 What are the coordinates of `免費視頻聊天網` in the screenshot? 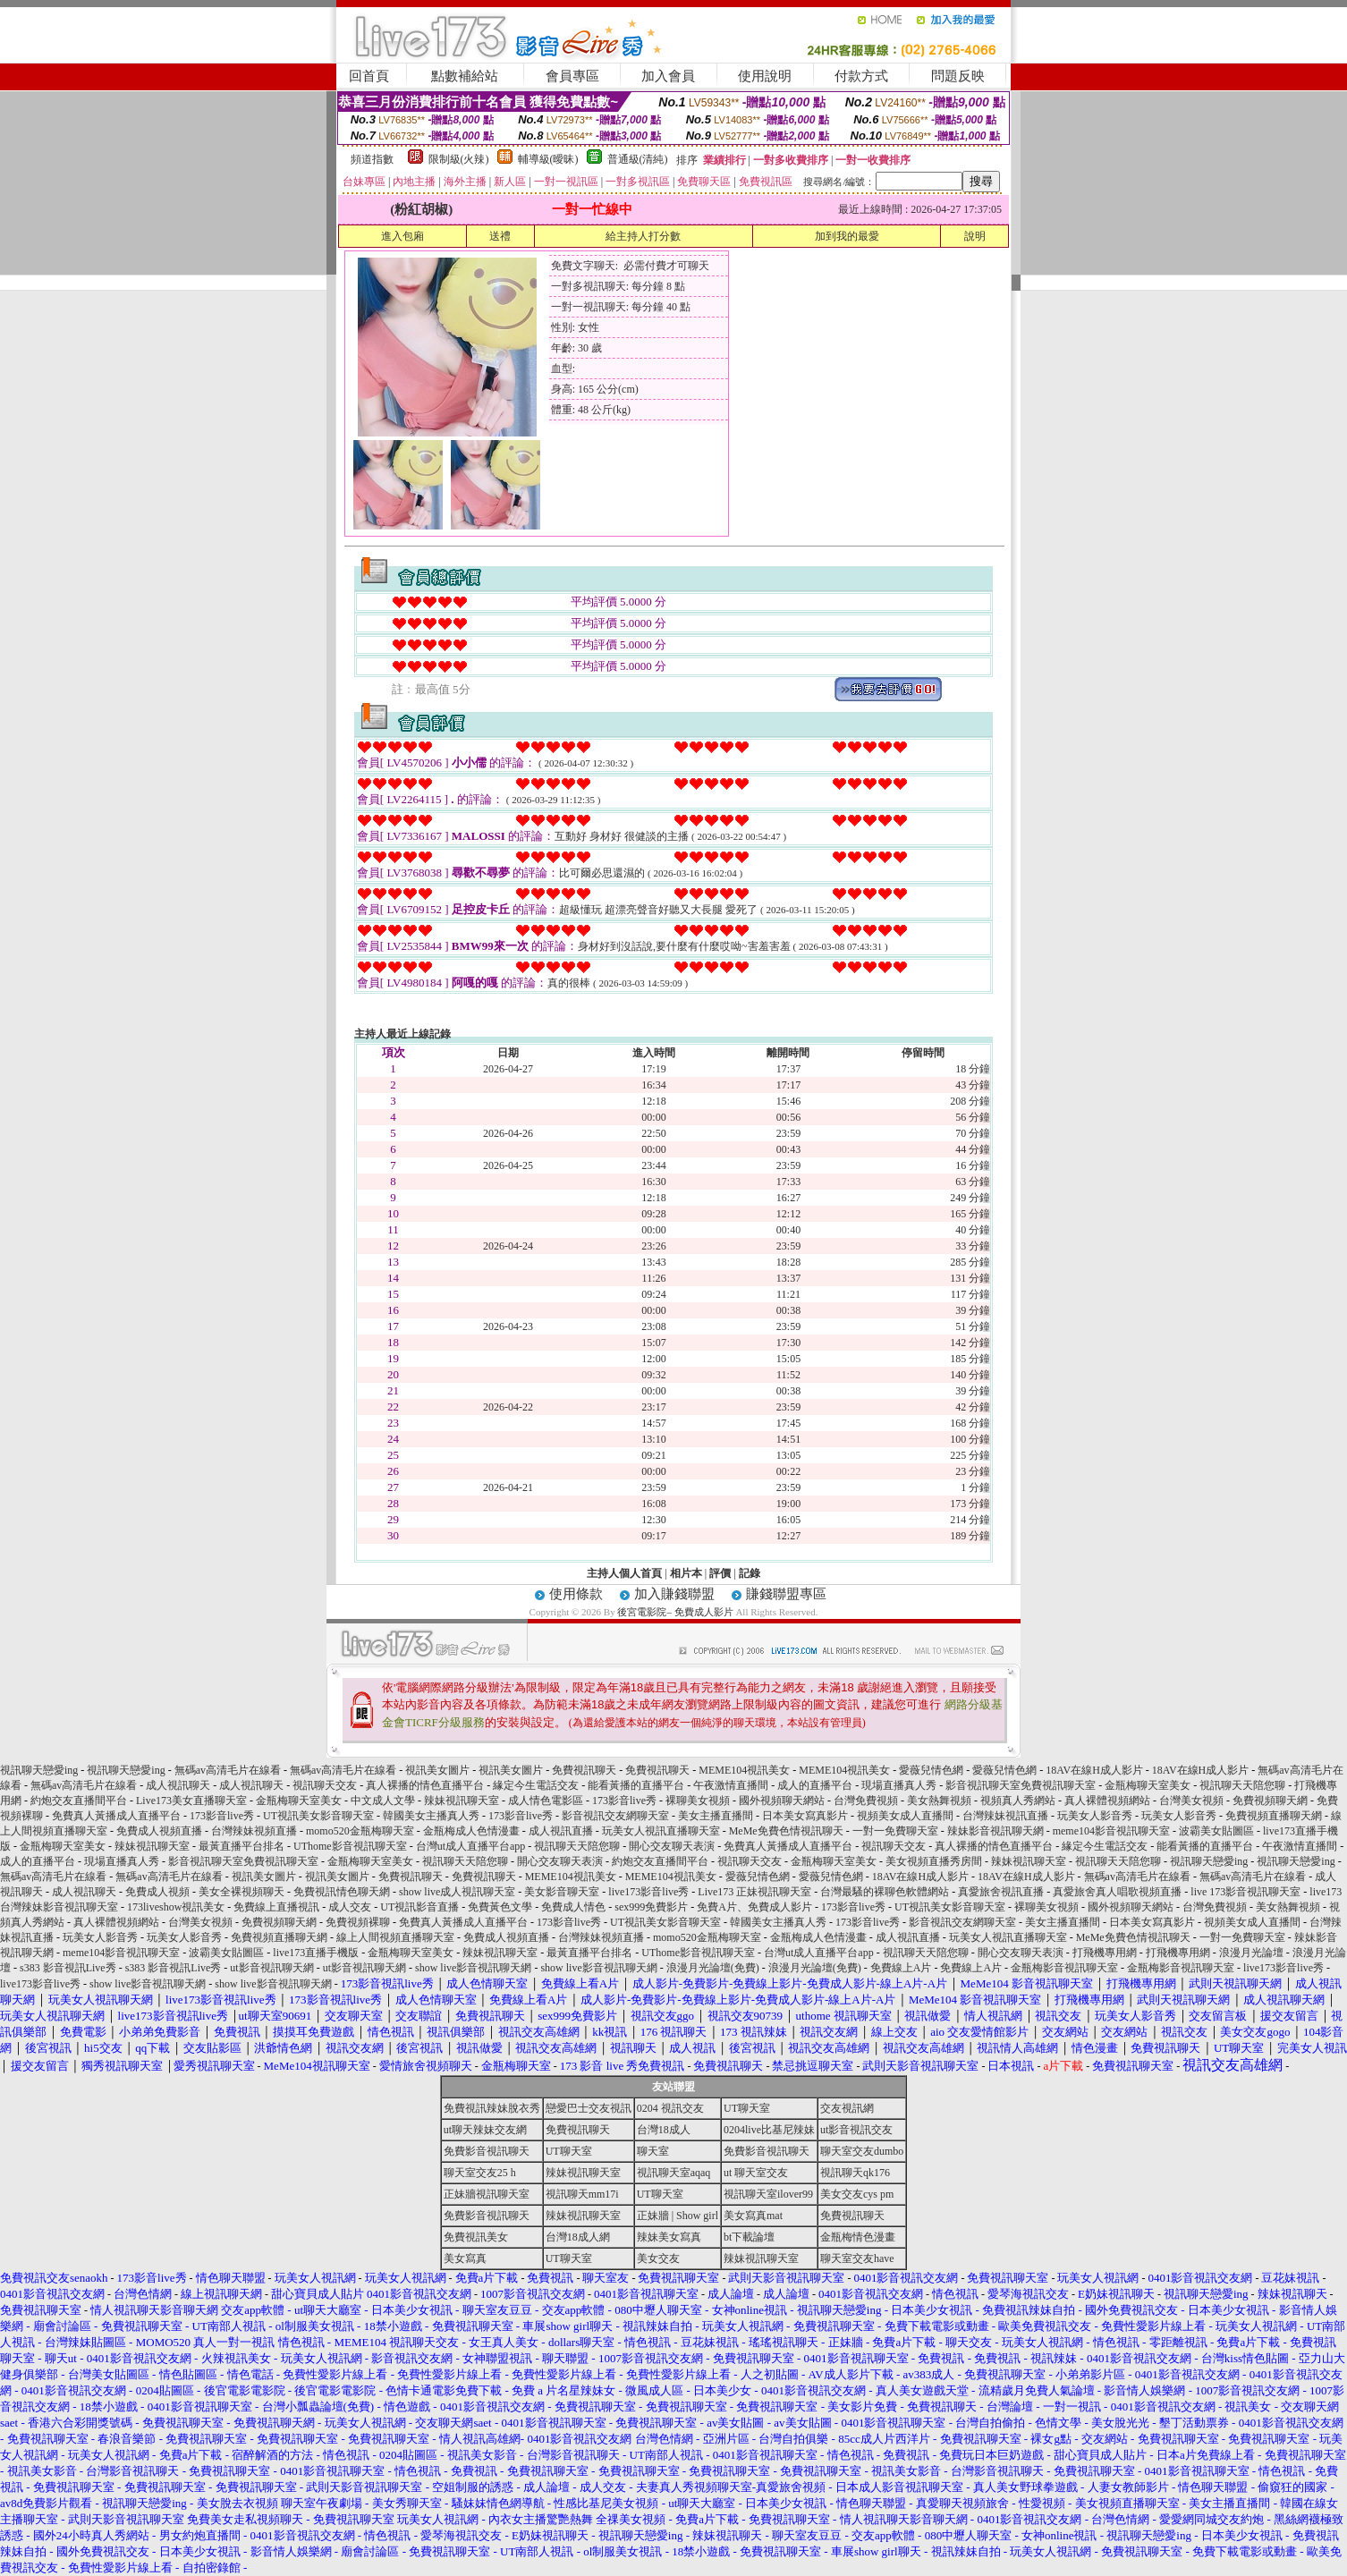 It's located at (1270, 1800).